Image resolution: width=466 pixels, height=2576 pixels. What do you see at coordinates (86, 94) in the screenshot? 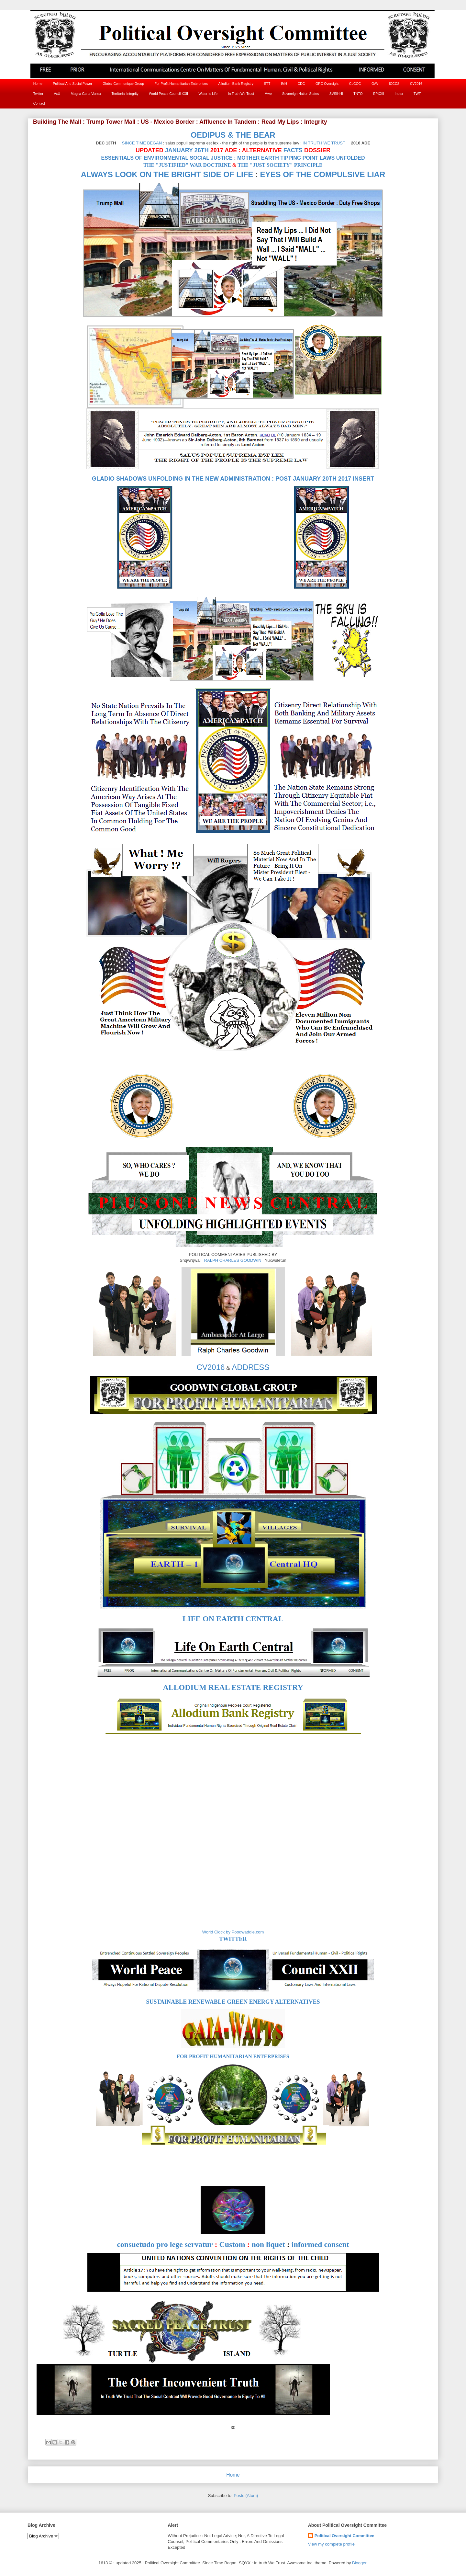
I see `Magna Carta Vortex` at bounding box center [86, 94].